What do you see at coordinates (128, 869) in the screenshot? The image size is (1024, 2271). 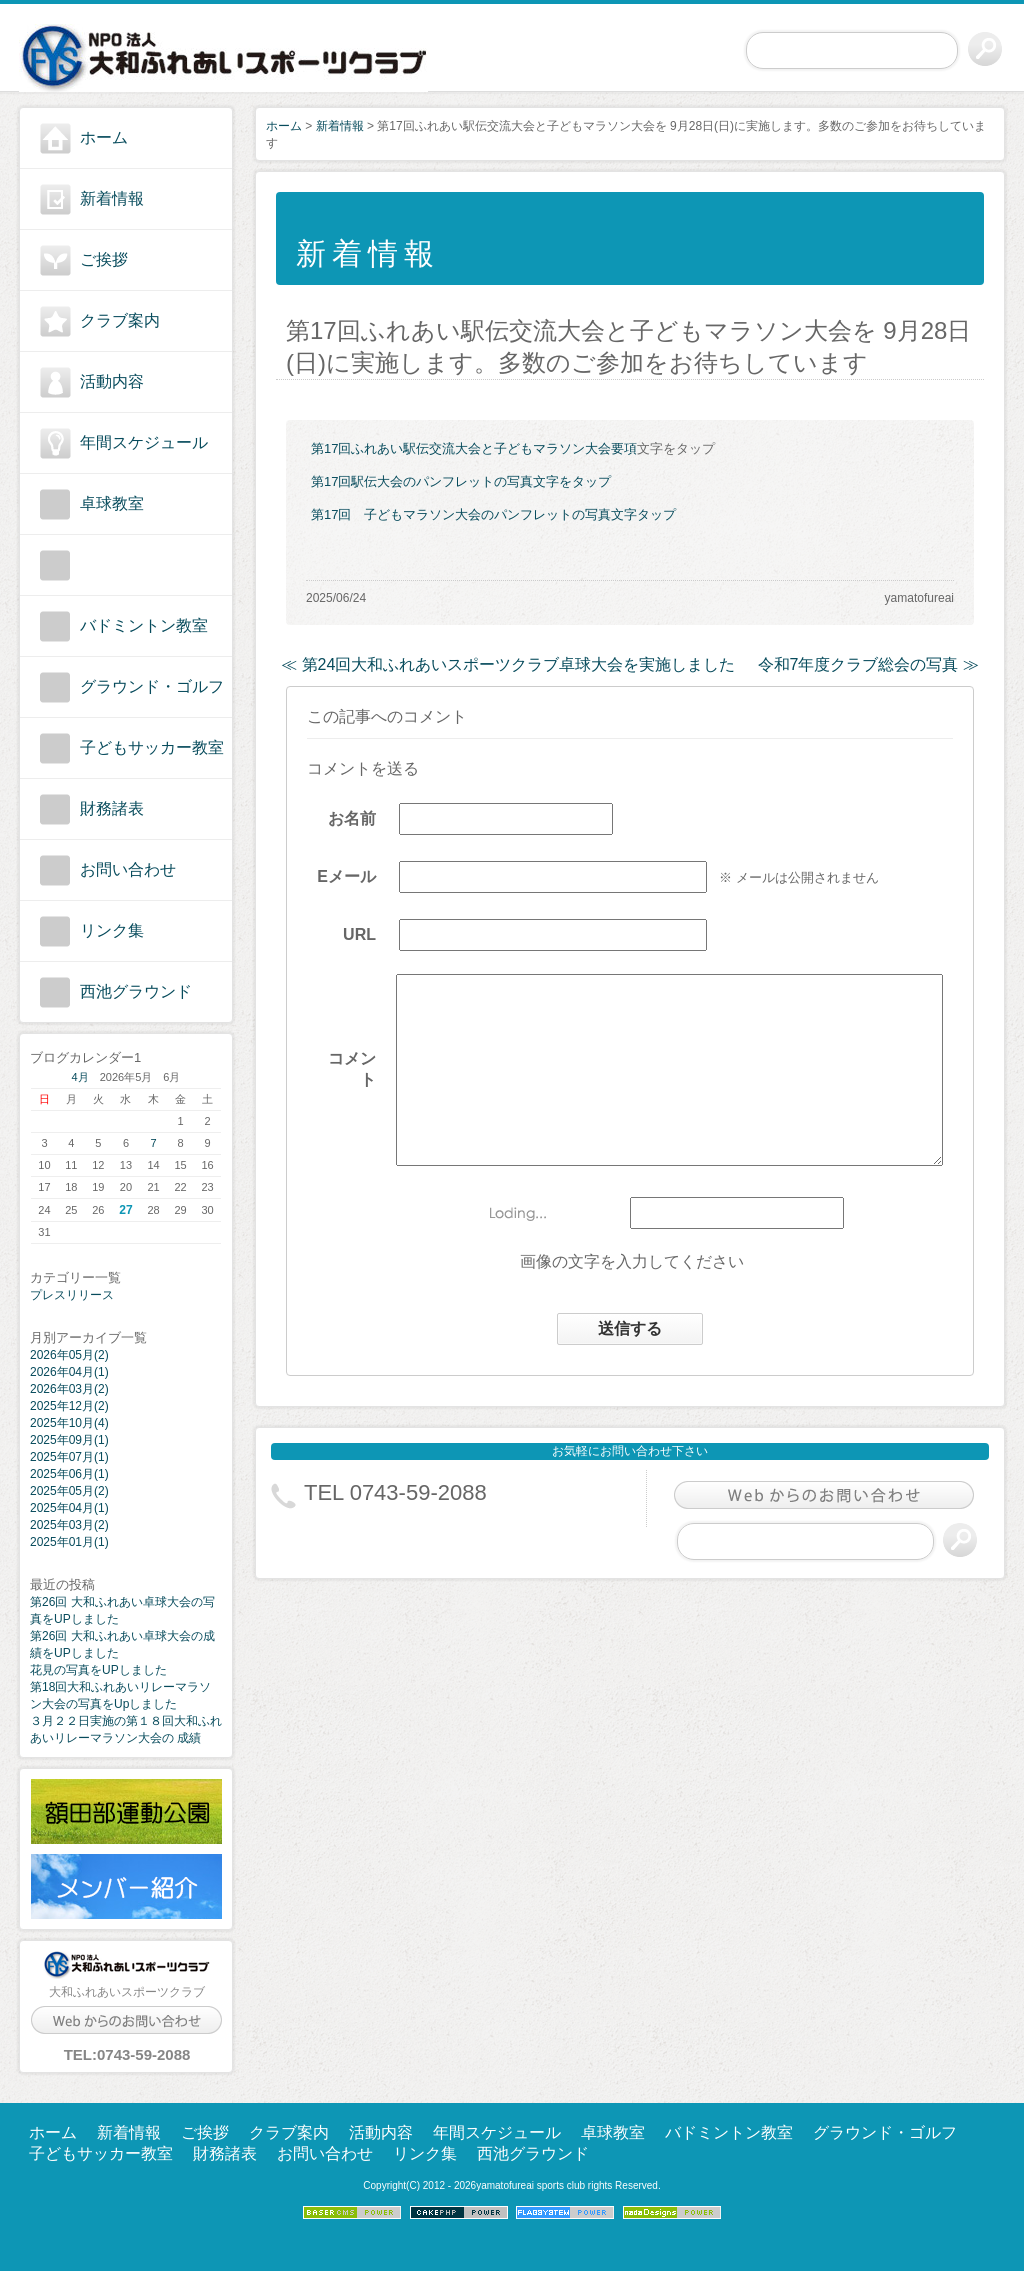 I see `お問い合わせ` at bounding box center [128, 869].